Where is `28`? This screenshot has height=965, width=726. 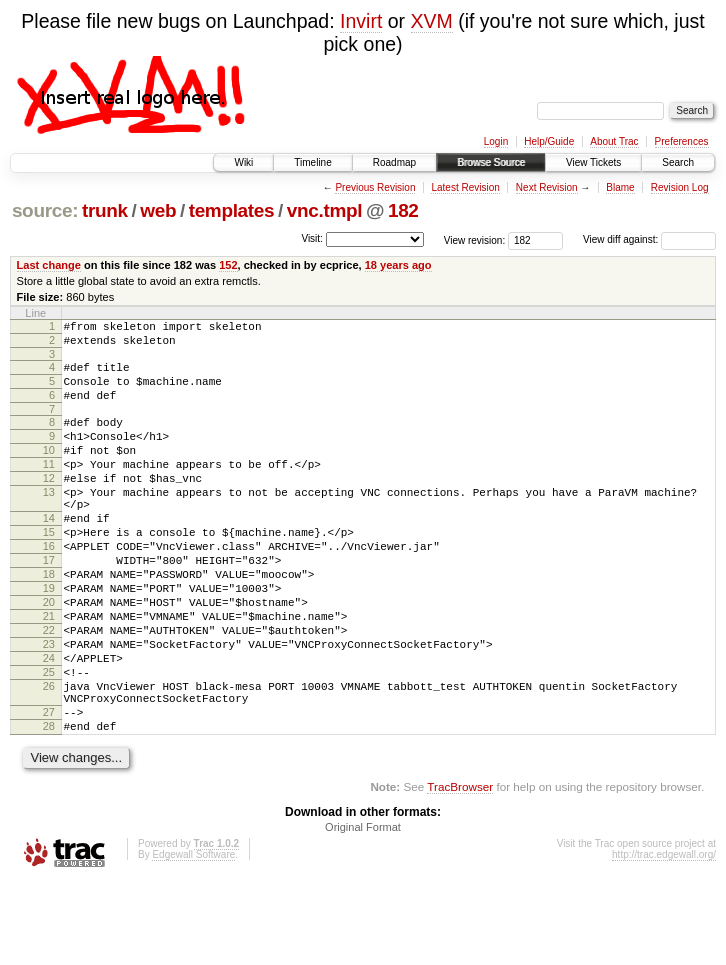
28 is located at coordinates (49, 807).